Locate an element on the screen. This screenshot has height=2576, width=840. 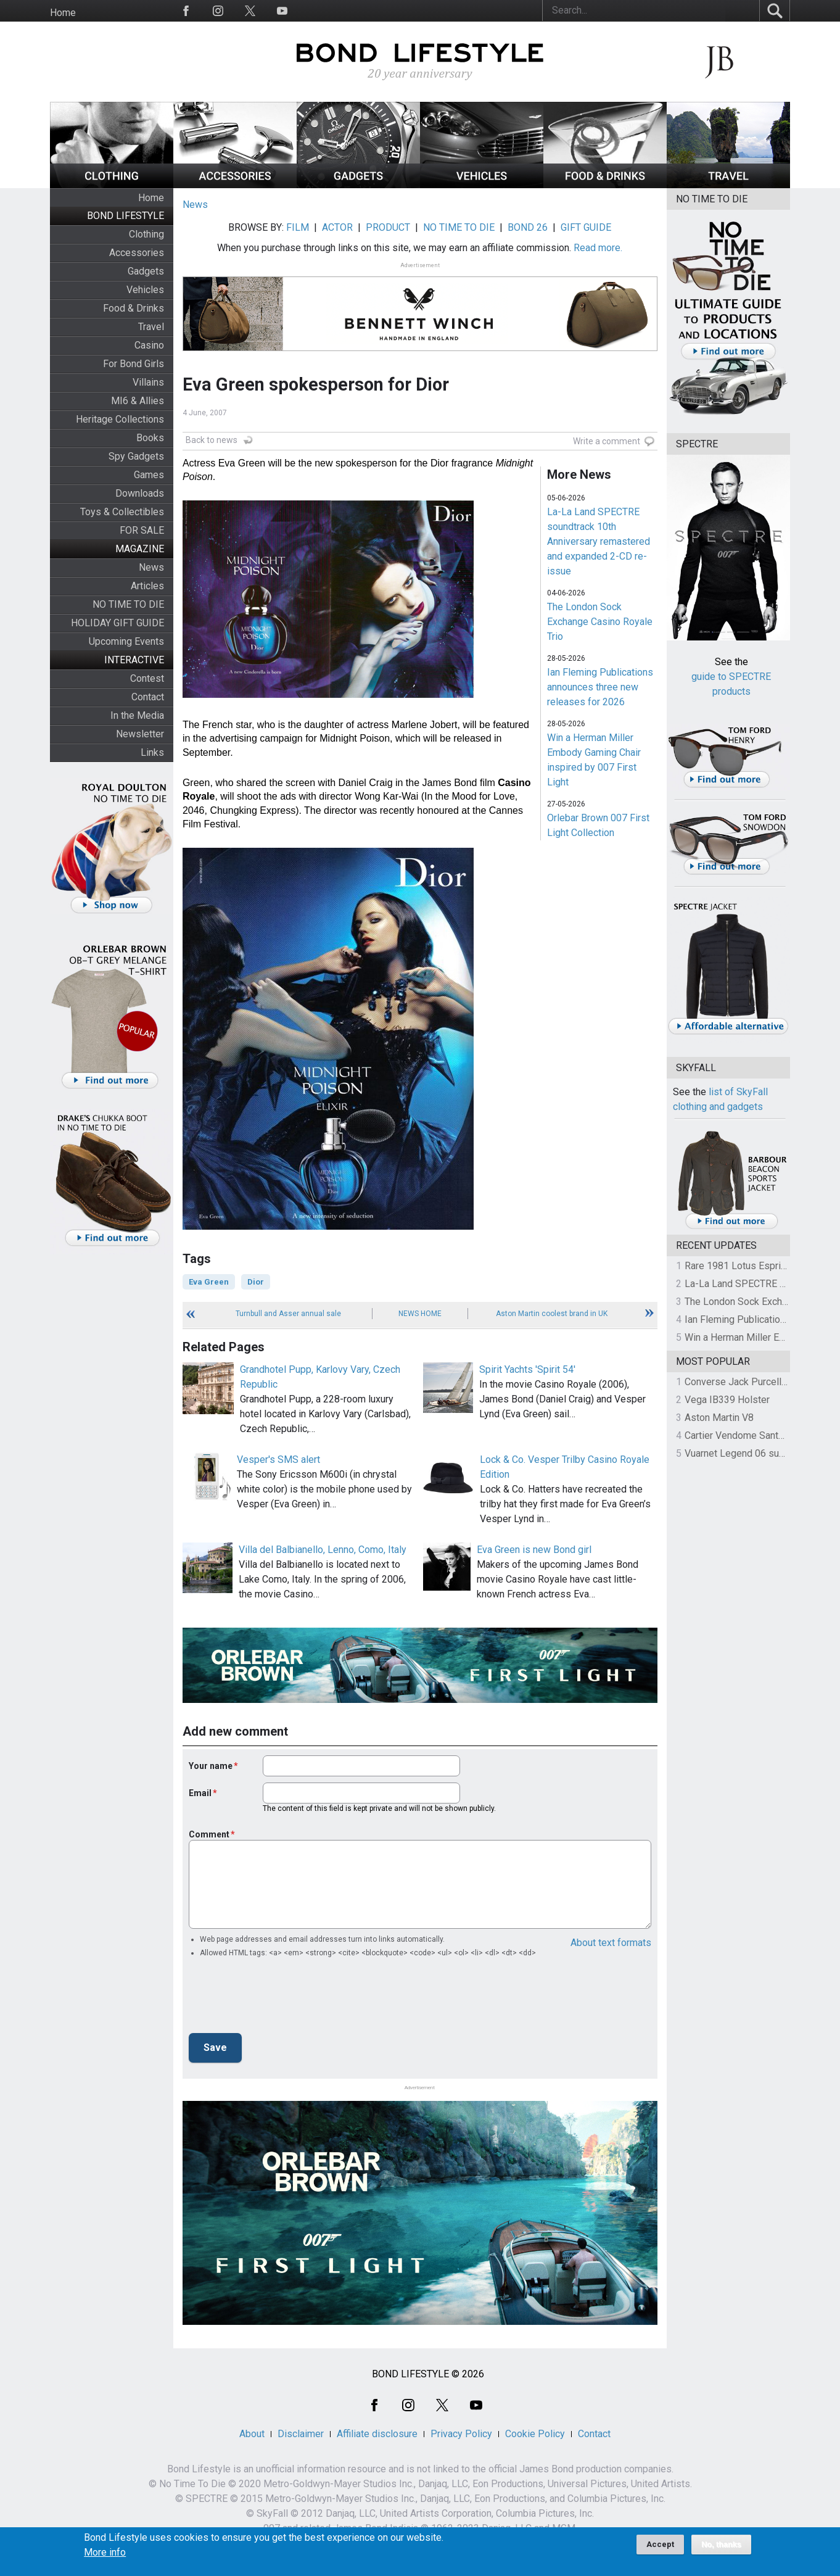
Games is located at coordinates (149, 475).